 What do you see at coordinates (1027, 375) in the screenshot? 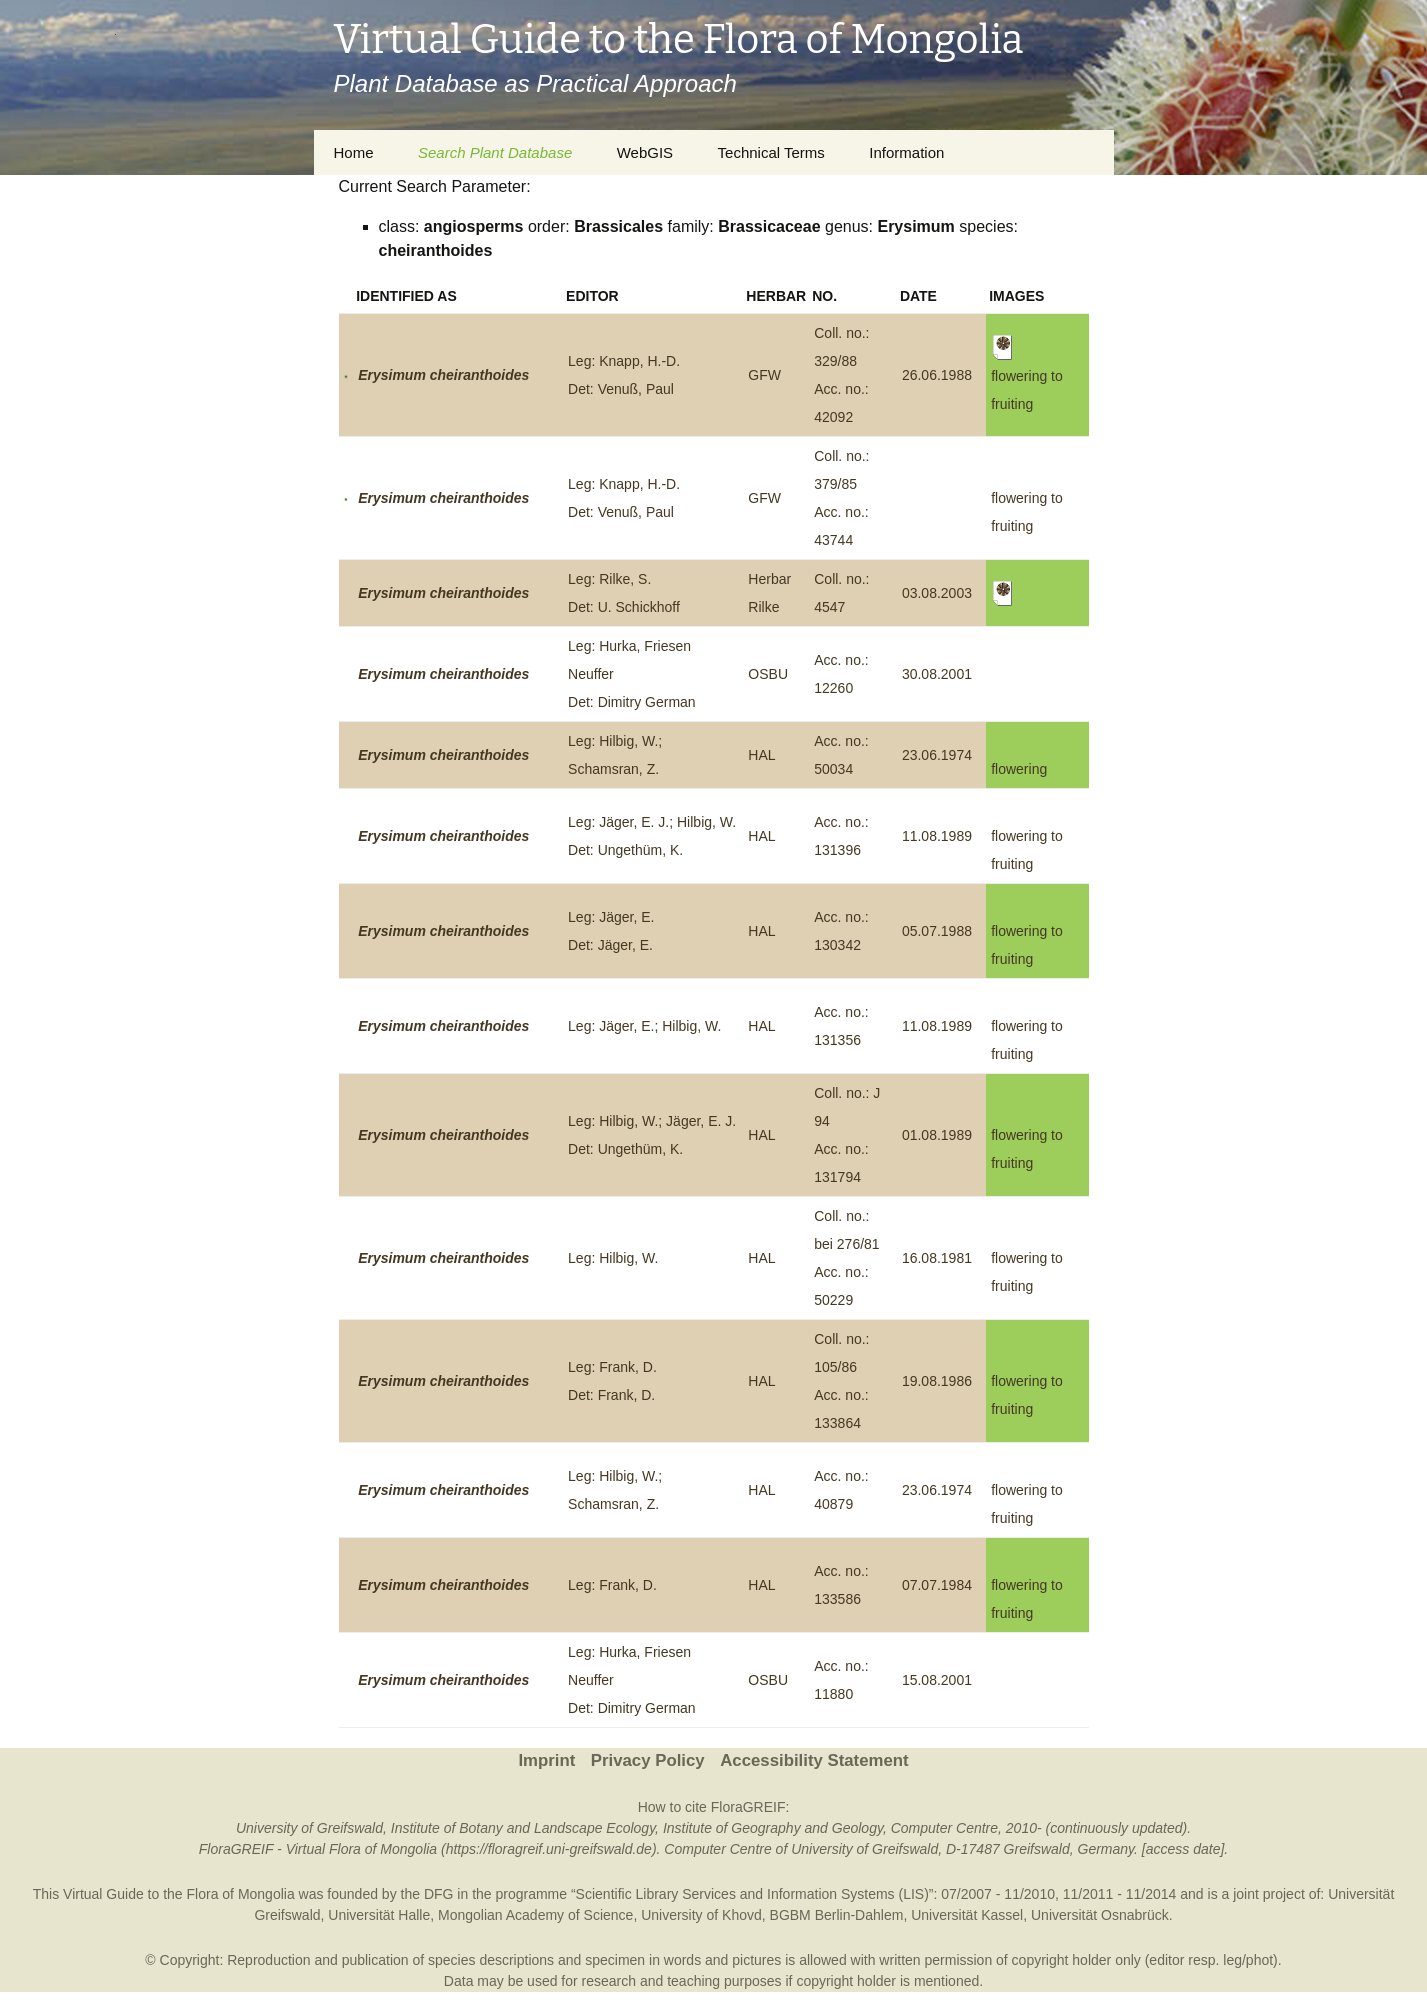
I see `flowering to fruiting` at bounding box center [1027, 375].